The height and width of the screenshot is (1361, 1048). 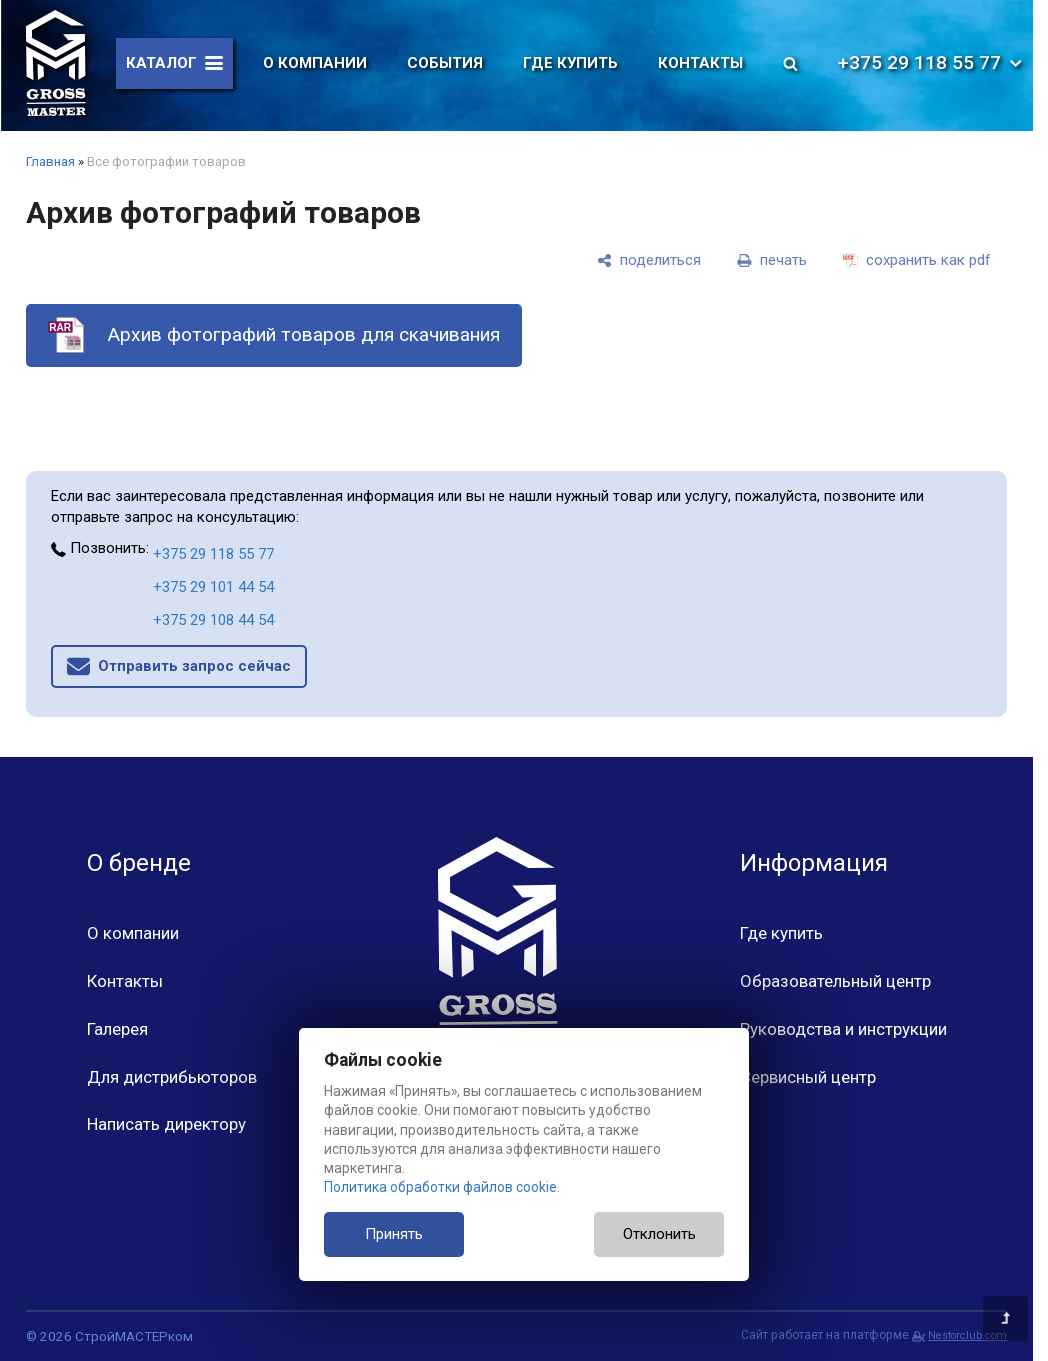 What do you see at coordinates (967, 1335) in the screenshot?
I see `Nestorclub.com` at bounding box center [967, 1335].